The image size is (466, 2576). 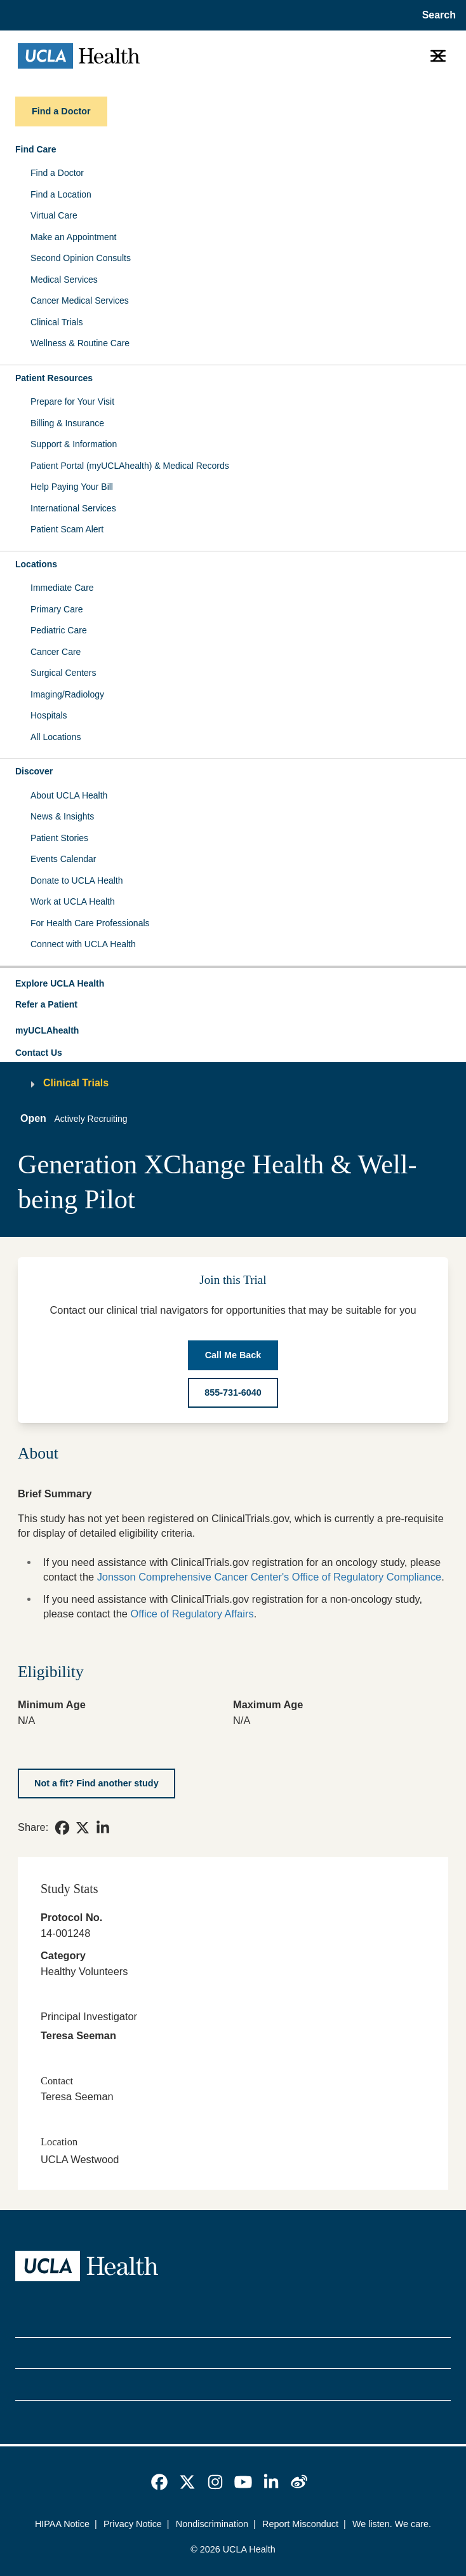 I want to click on Work at UCLA Health, so click(x=72, y=901).